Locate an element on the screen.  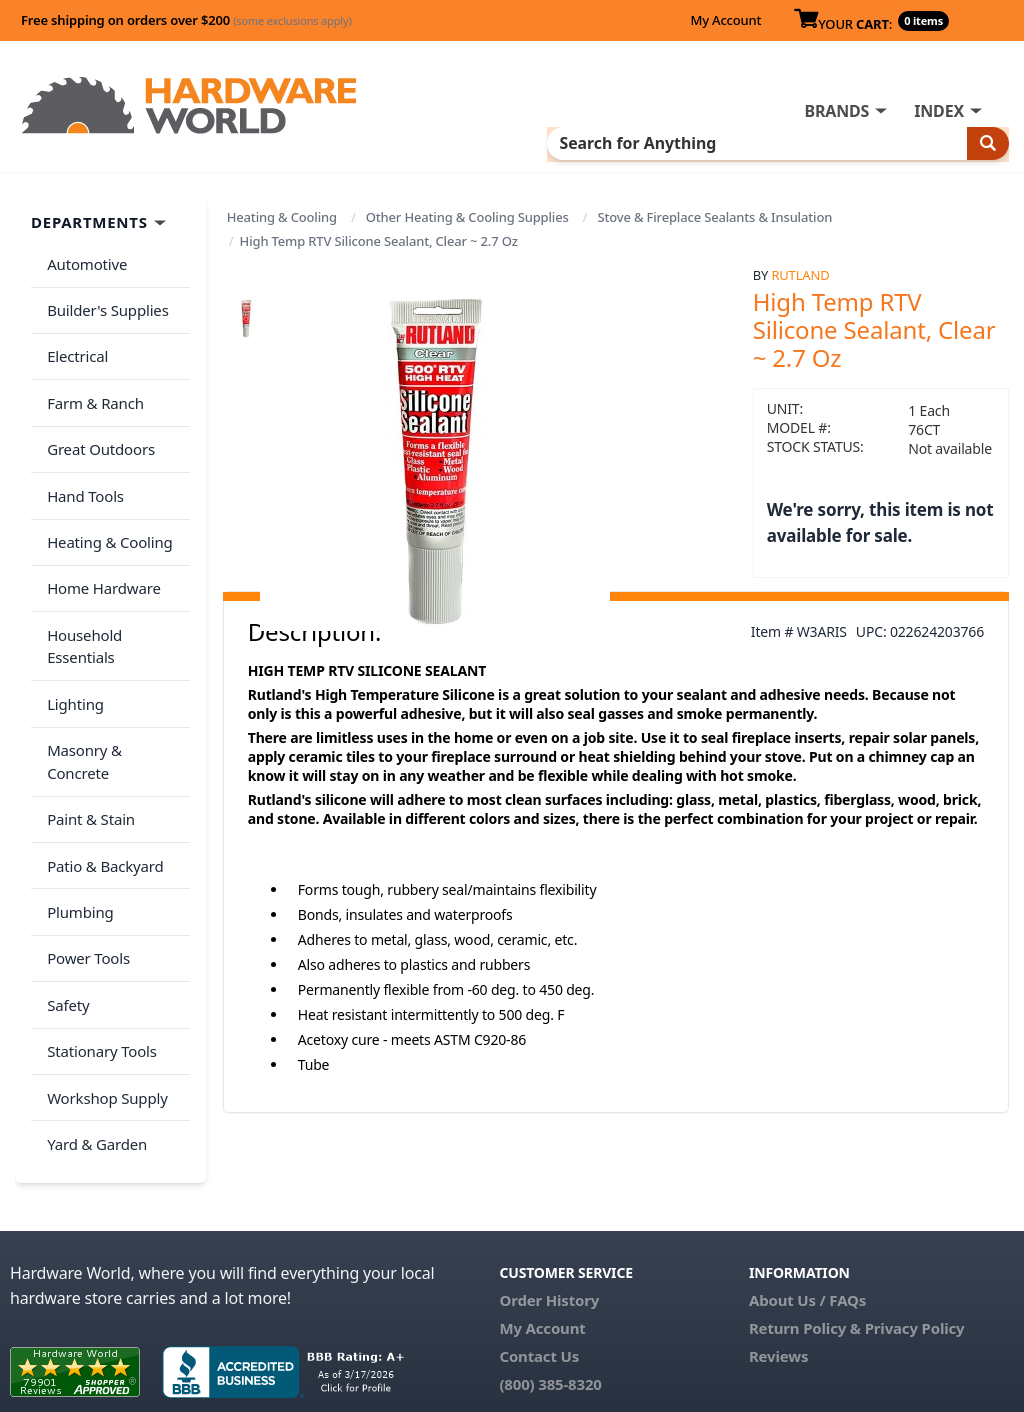
Automotive is located at coordinates (83, 258).